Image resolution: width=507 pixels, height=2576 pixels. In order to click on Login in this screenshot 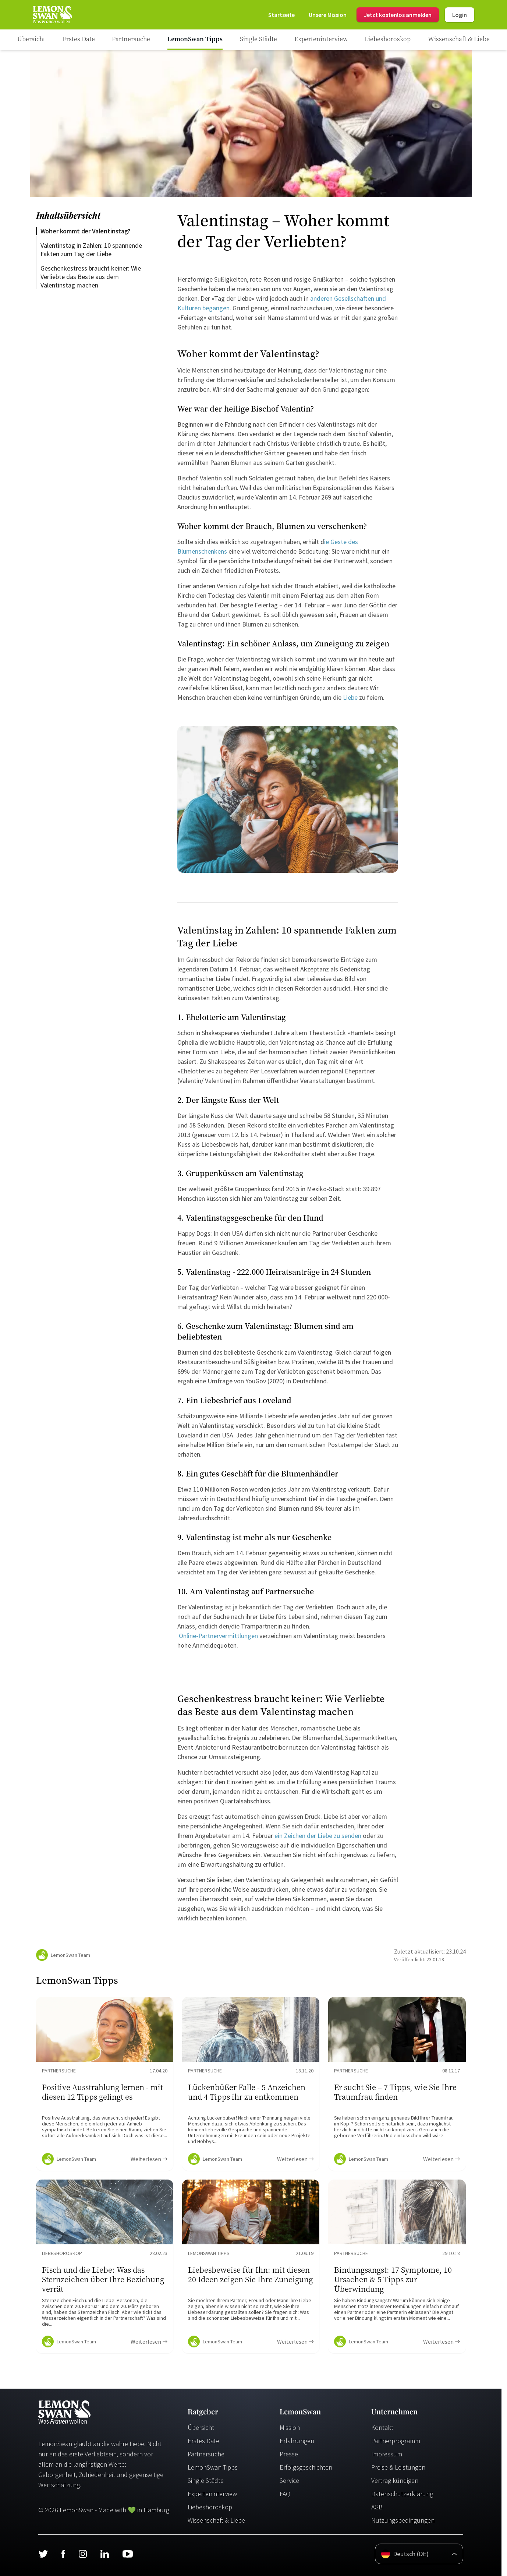, I will do `click(459, 14)`.